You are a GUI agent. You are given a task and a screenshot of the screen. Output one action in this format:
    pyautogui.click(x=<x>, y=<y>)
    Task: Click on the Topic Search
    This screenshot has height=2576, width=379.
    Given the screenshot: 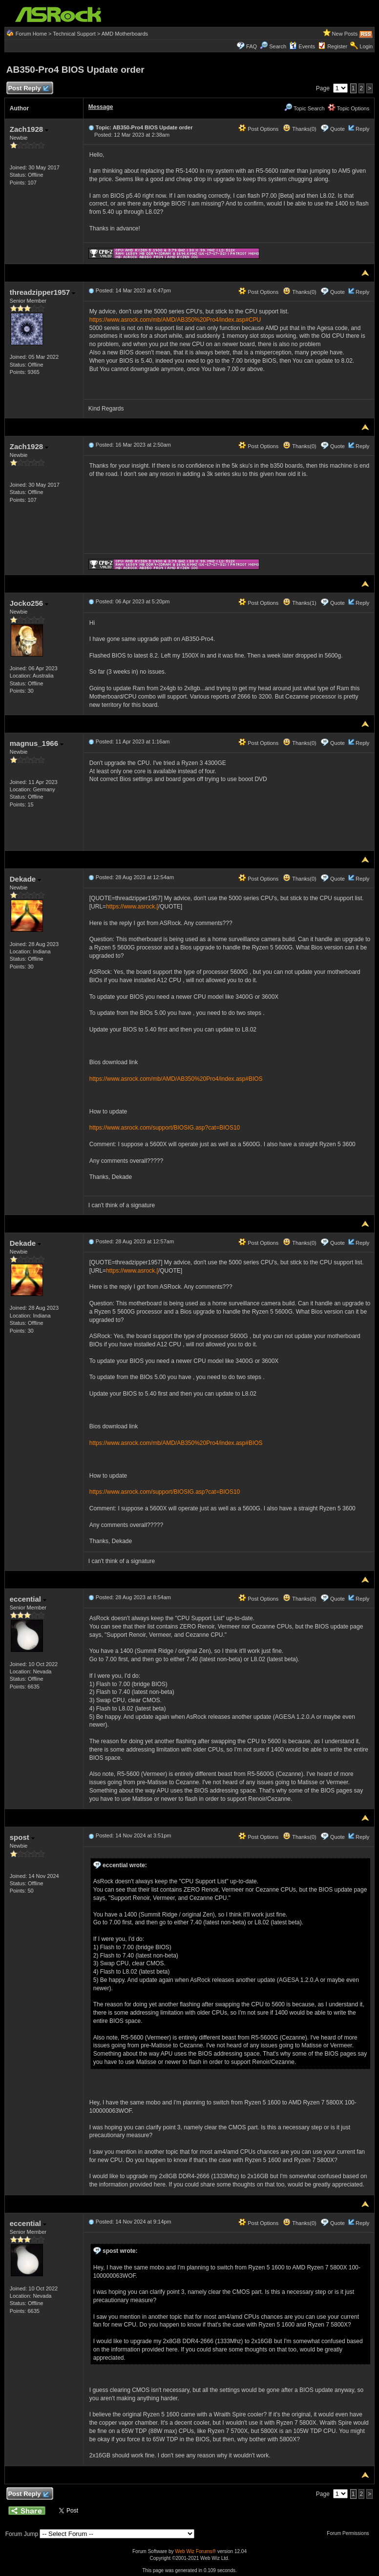 What is the action you would take?
    pyautogui.click(x=304, y=108)
    